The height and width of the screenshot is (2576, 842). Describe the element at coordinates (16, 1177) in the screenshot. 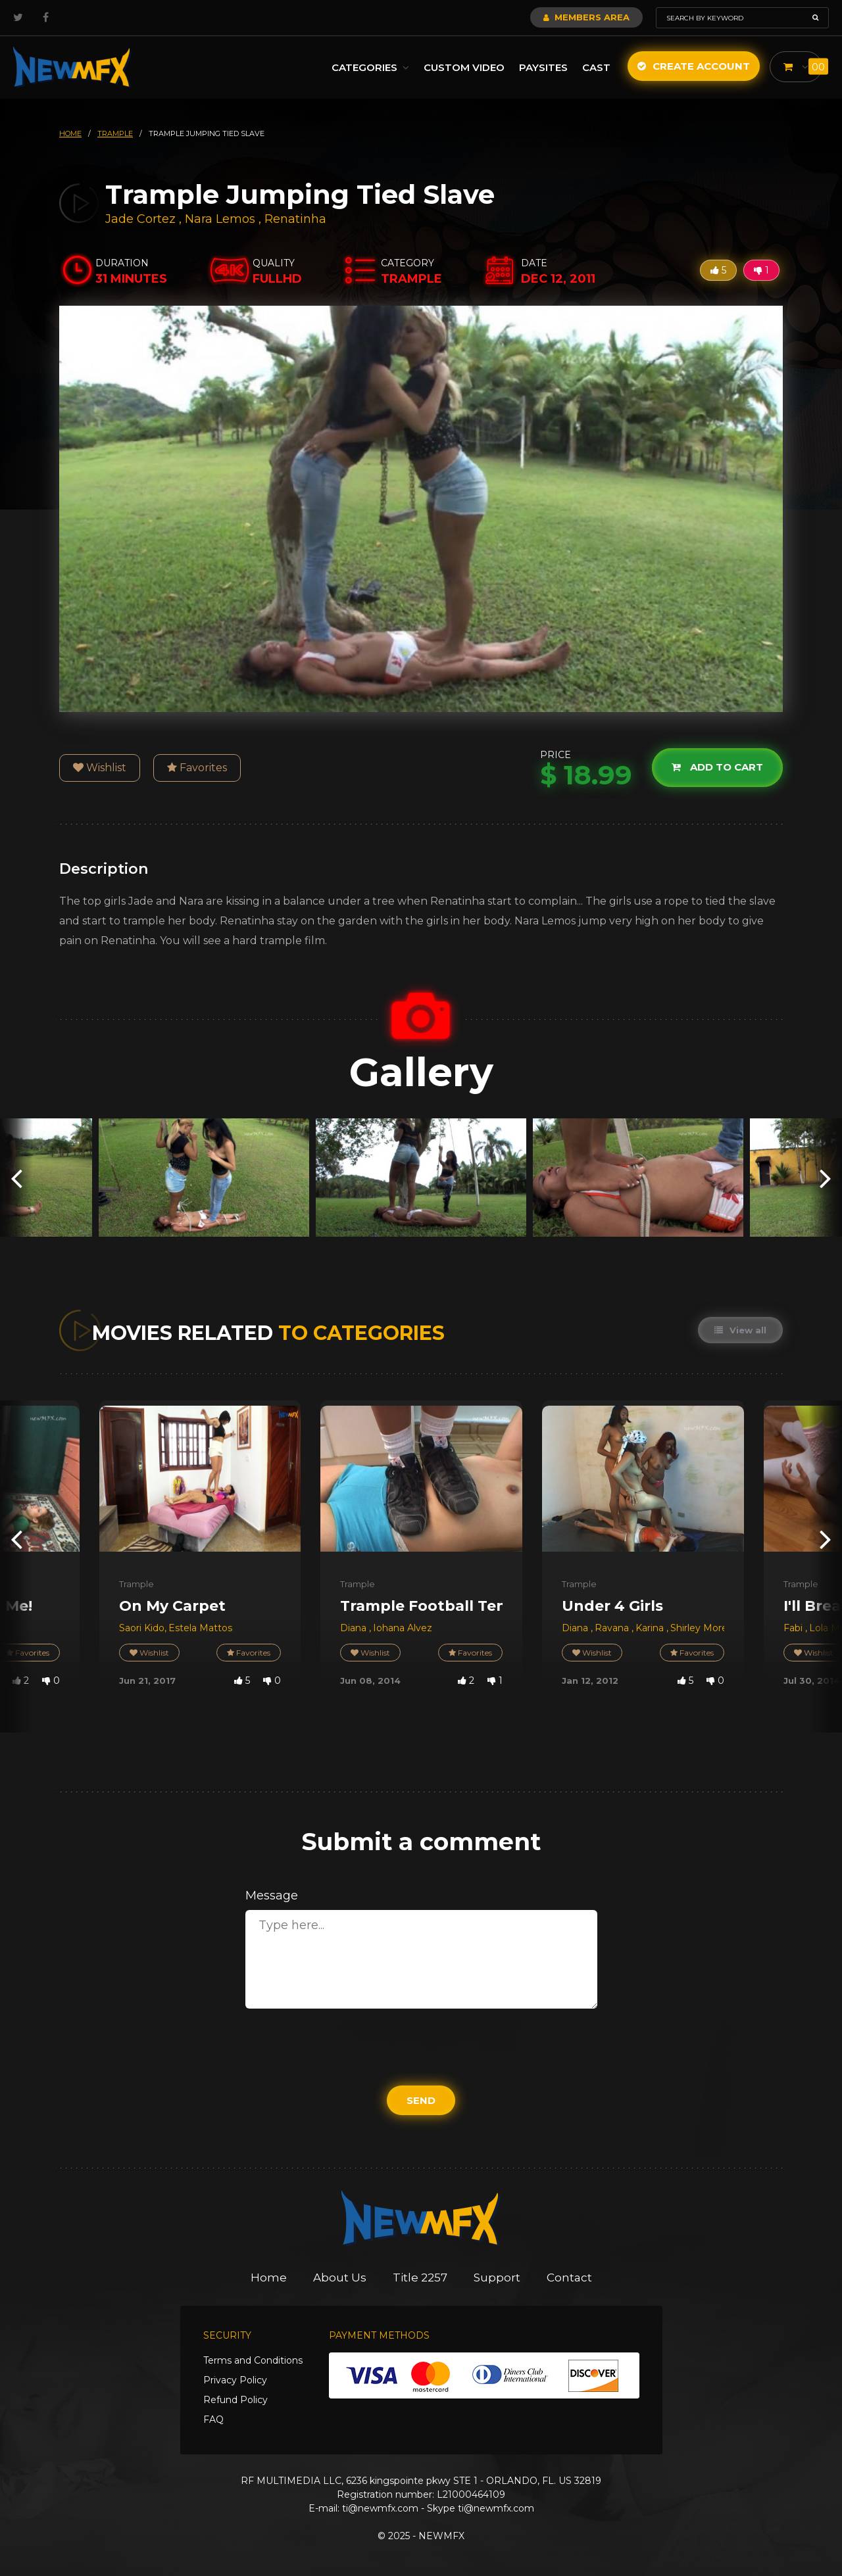

I see `[presentation]` at that location.